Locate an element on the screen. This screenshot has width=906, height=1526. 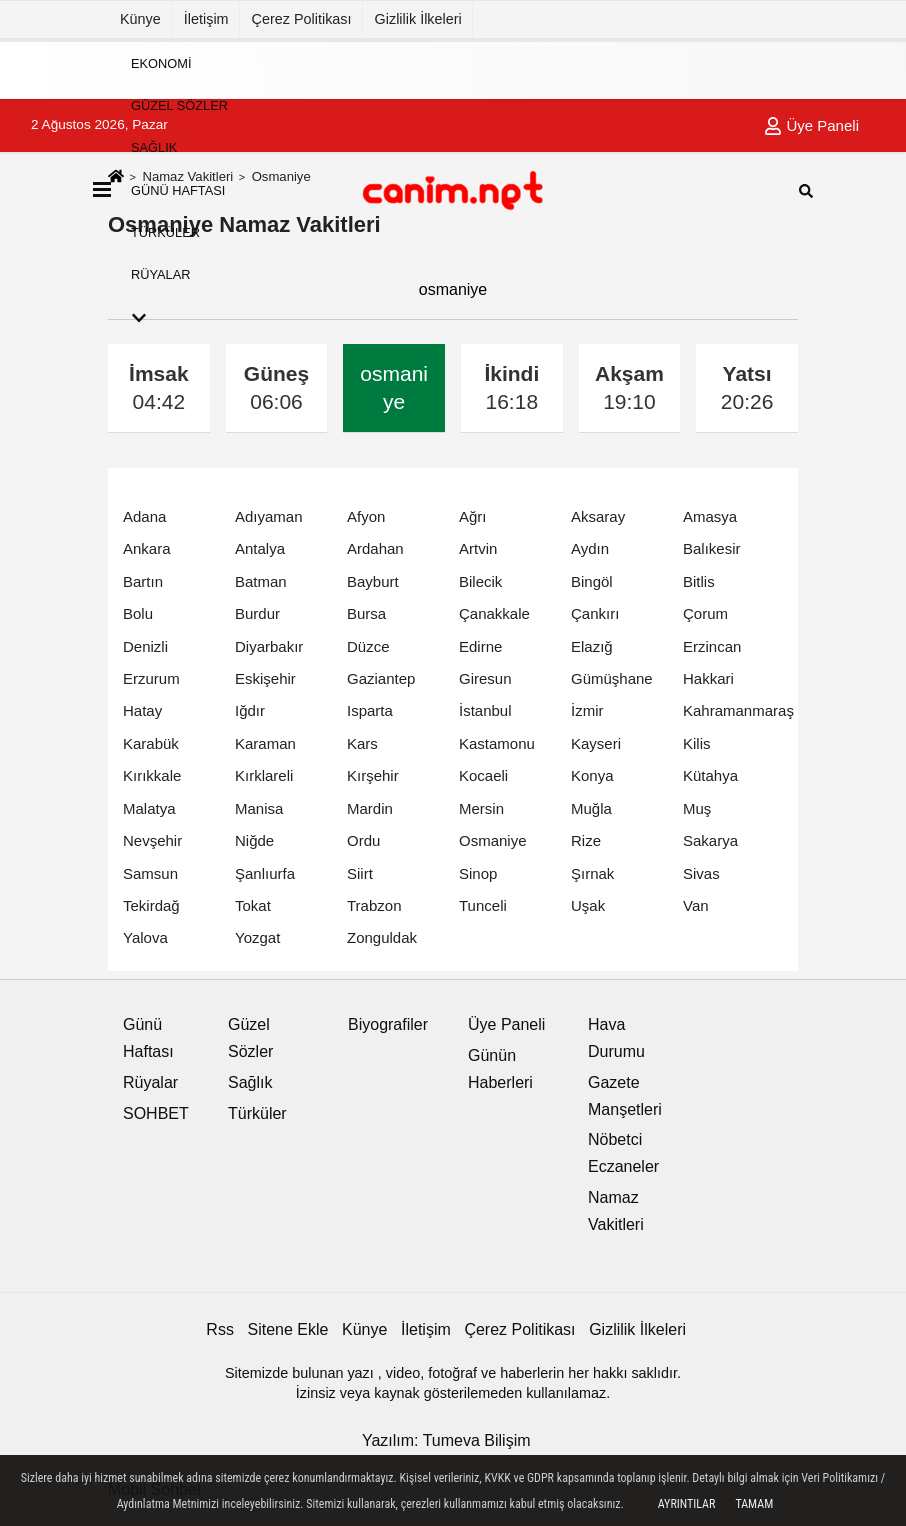
Bitlis is located at coordinates (699, 581).